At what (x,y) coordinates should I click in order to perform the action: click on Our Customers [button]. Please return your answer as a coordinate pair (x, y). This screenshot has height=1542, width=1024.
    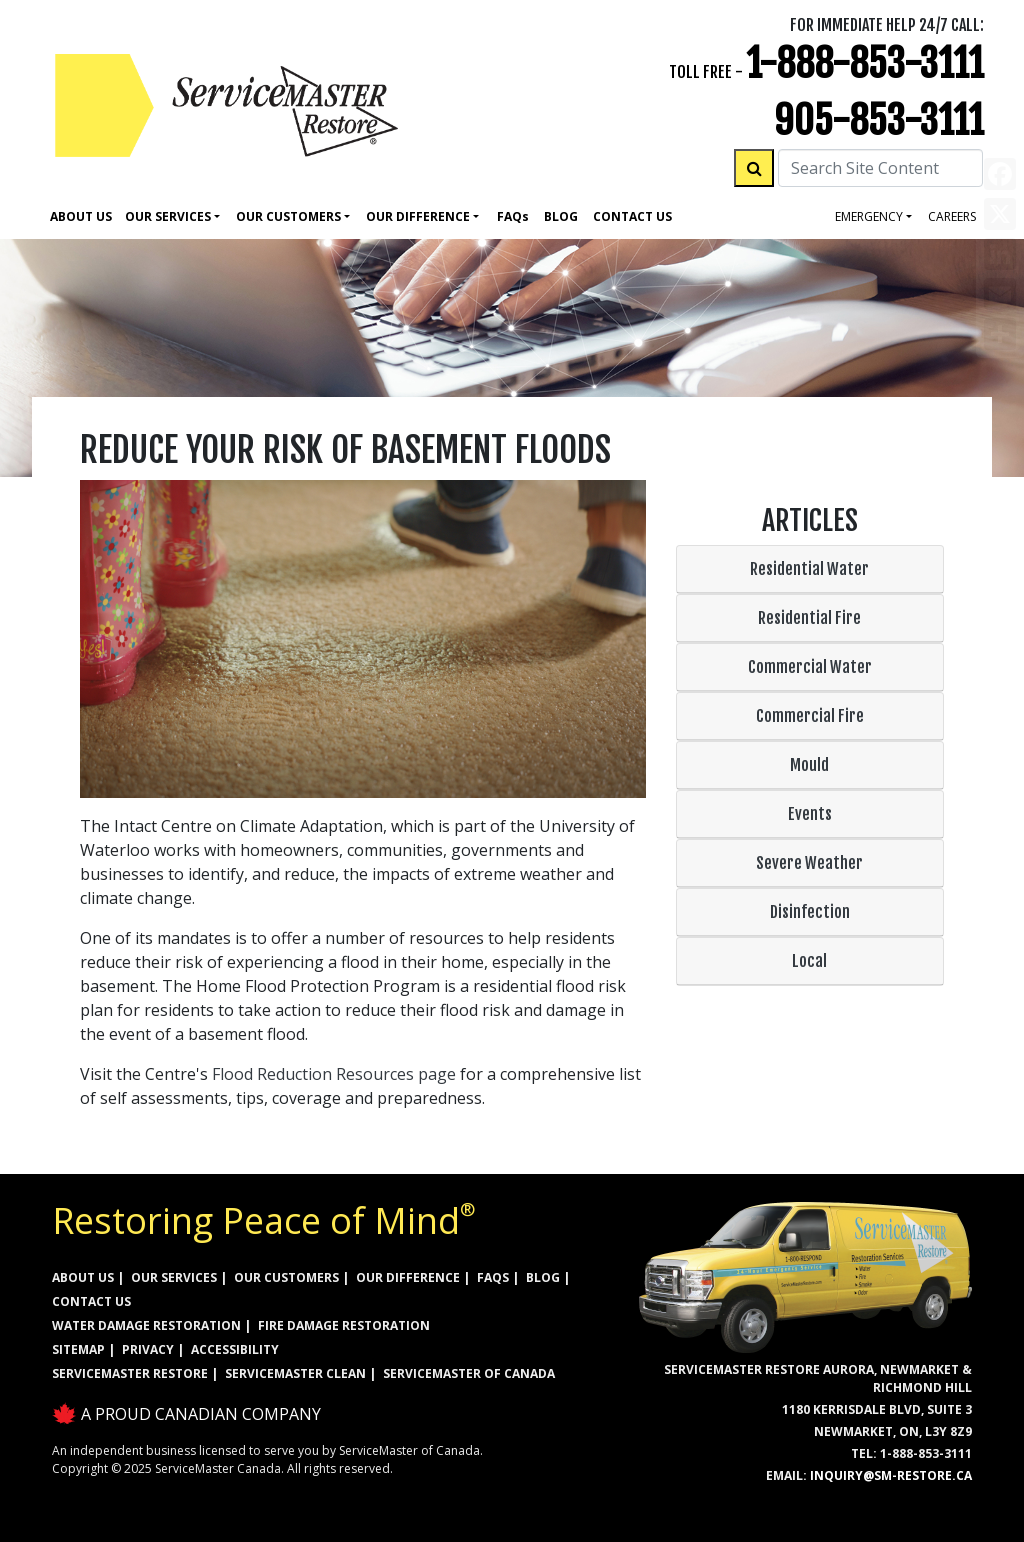
    Looking at the image, I should click on (288, 216).